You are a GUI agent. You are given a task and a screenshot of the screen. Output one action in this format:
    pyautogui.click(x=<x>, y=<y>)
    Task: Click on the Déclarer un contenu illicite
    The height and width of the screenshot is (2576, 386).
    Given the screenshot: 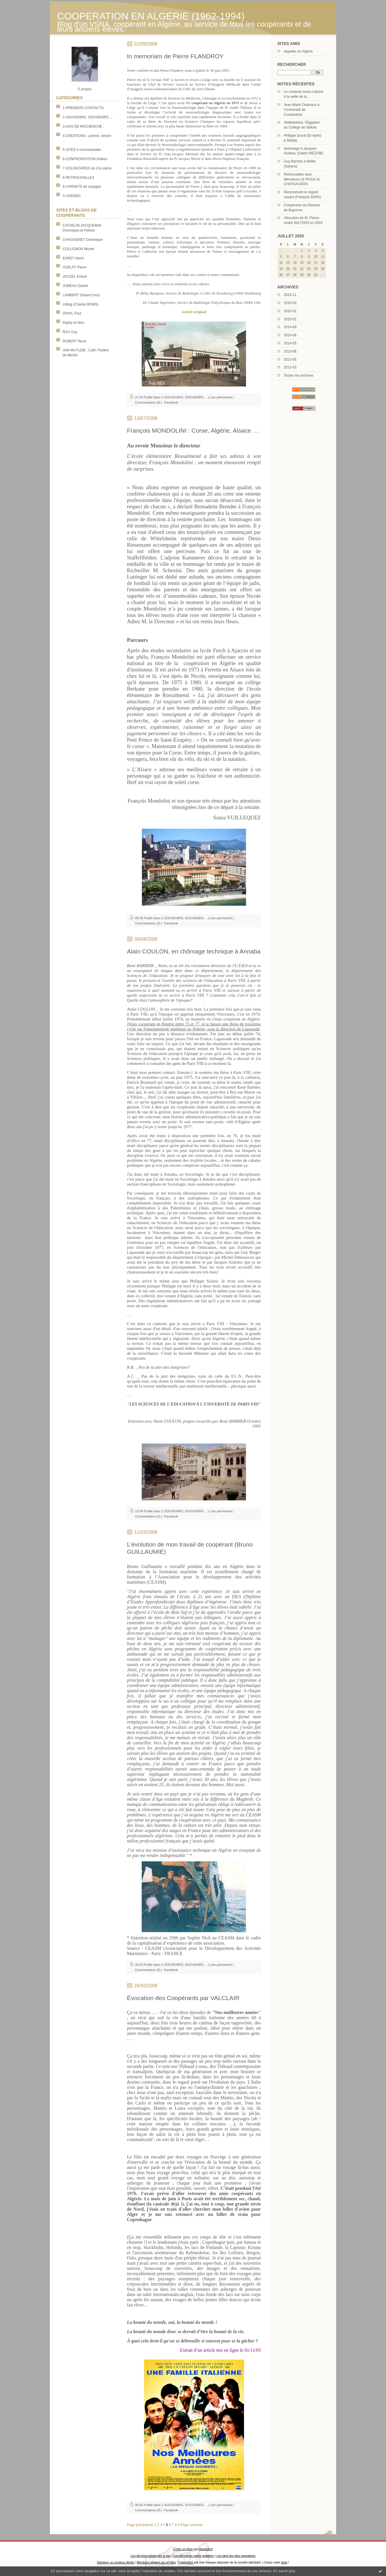 What is the action you would take?
    pyautogui.click(x=115, y=2562)
    